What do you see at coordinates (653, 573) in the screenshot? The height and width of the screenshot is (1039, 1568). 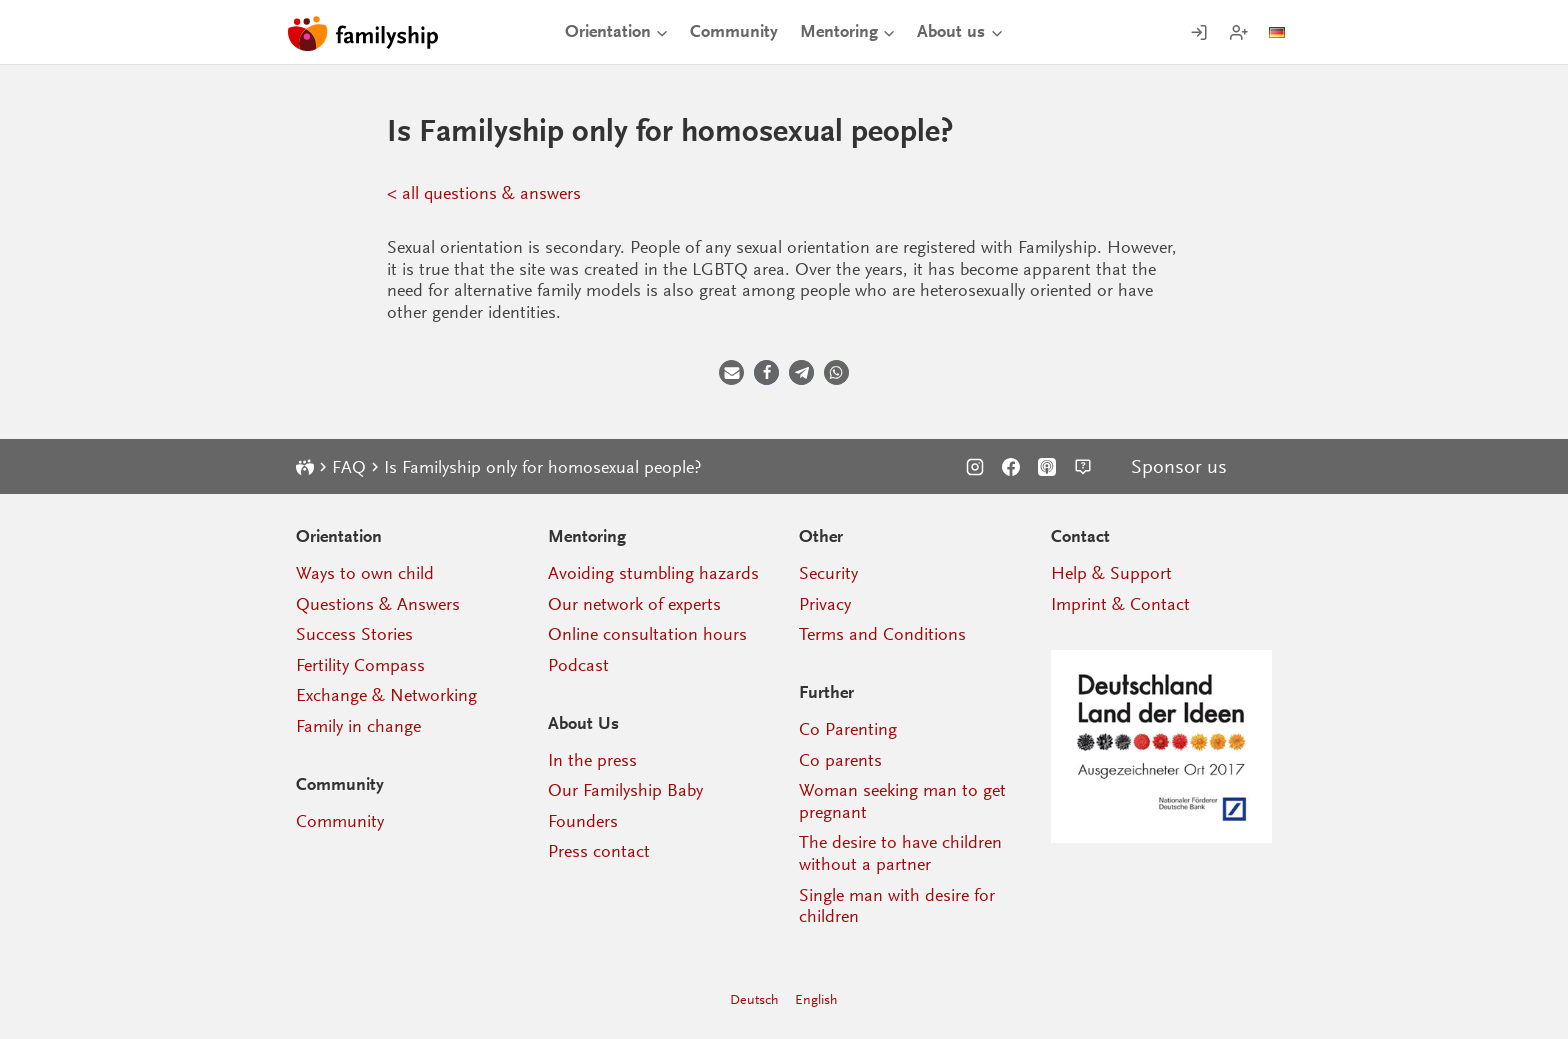 I see `Avoiding stumbling hazards` at bounding box center [653, 573].